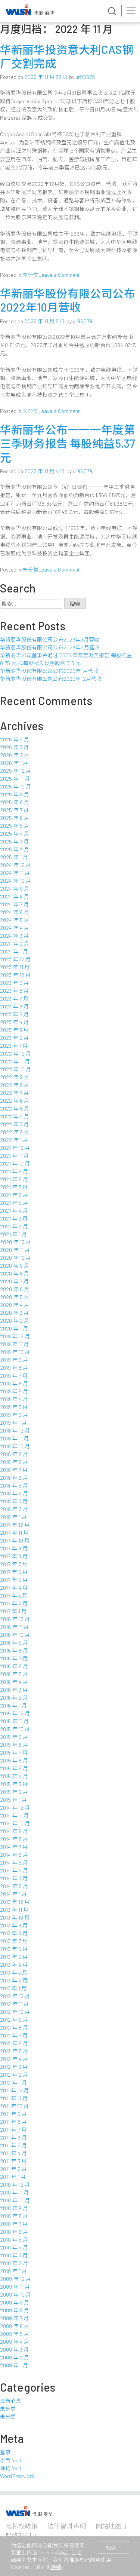 The image size is (140, 2576). I want to click on 2010 年 5 月, so click(14, 2239).